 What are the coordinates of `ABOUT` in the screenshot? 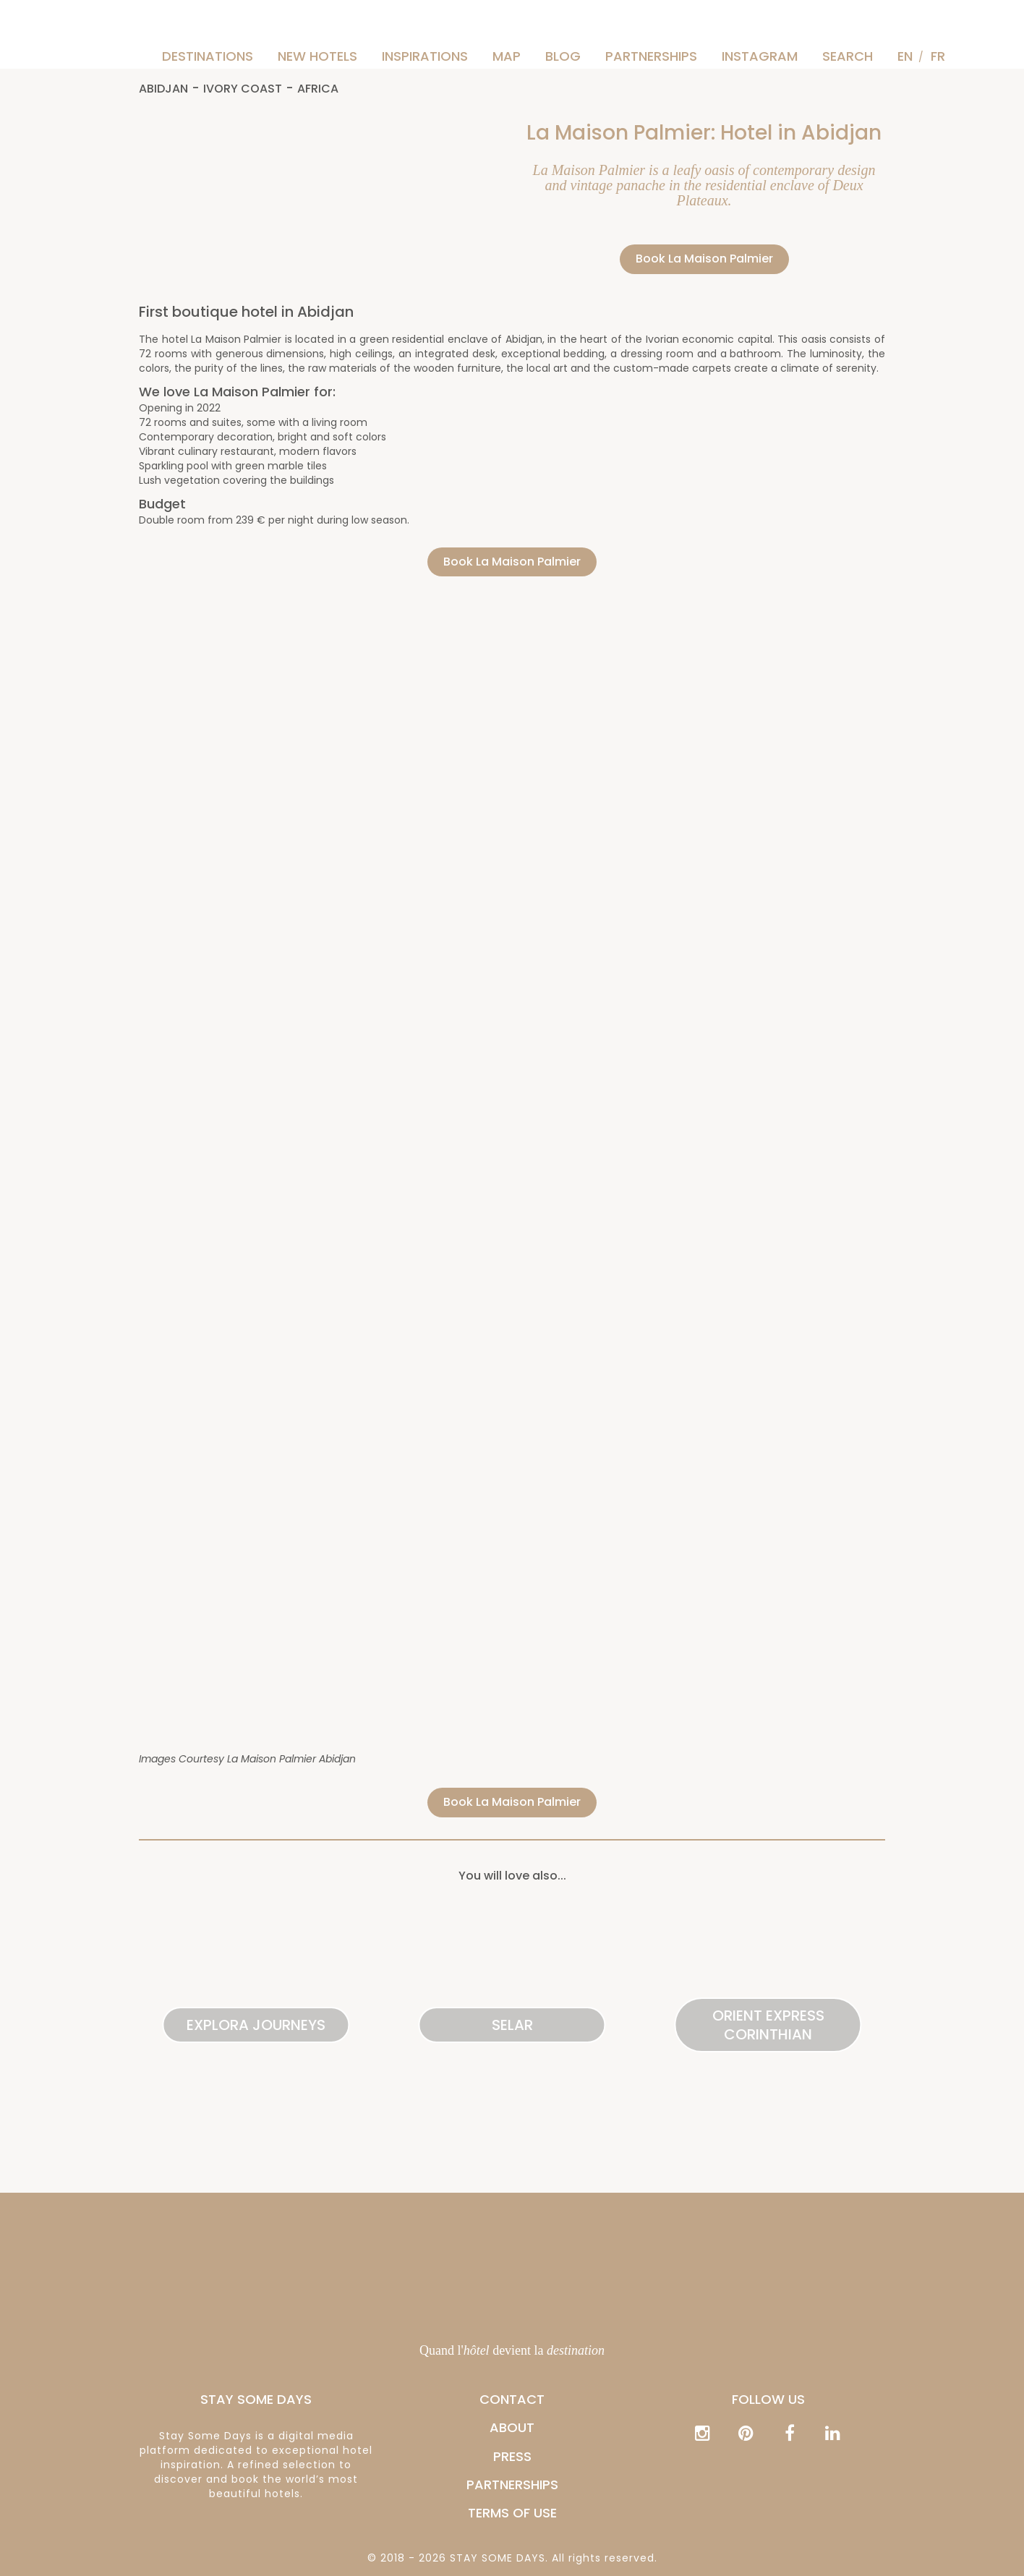 It's located at (512, 2427).